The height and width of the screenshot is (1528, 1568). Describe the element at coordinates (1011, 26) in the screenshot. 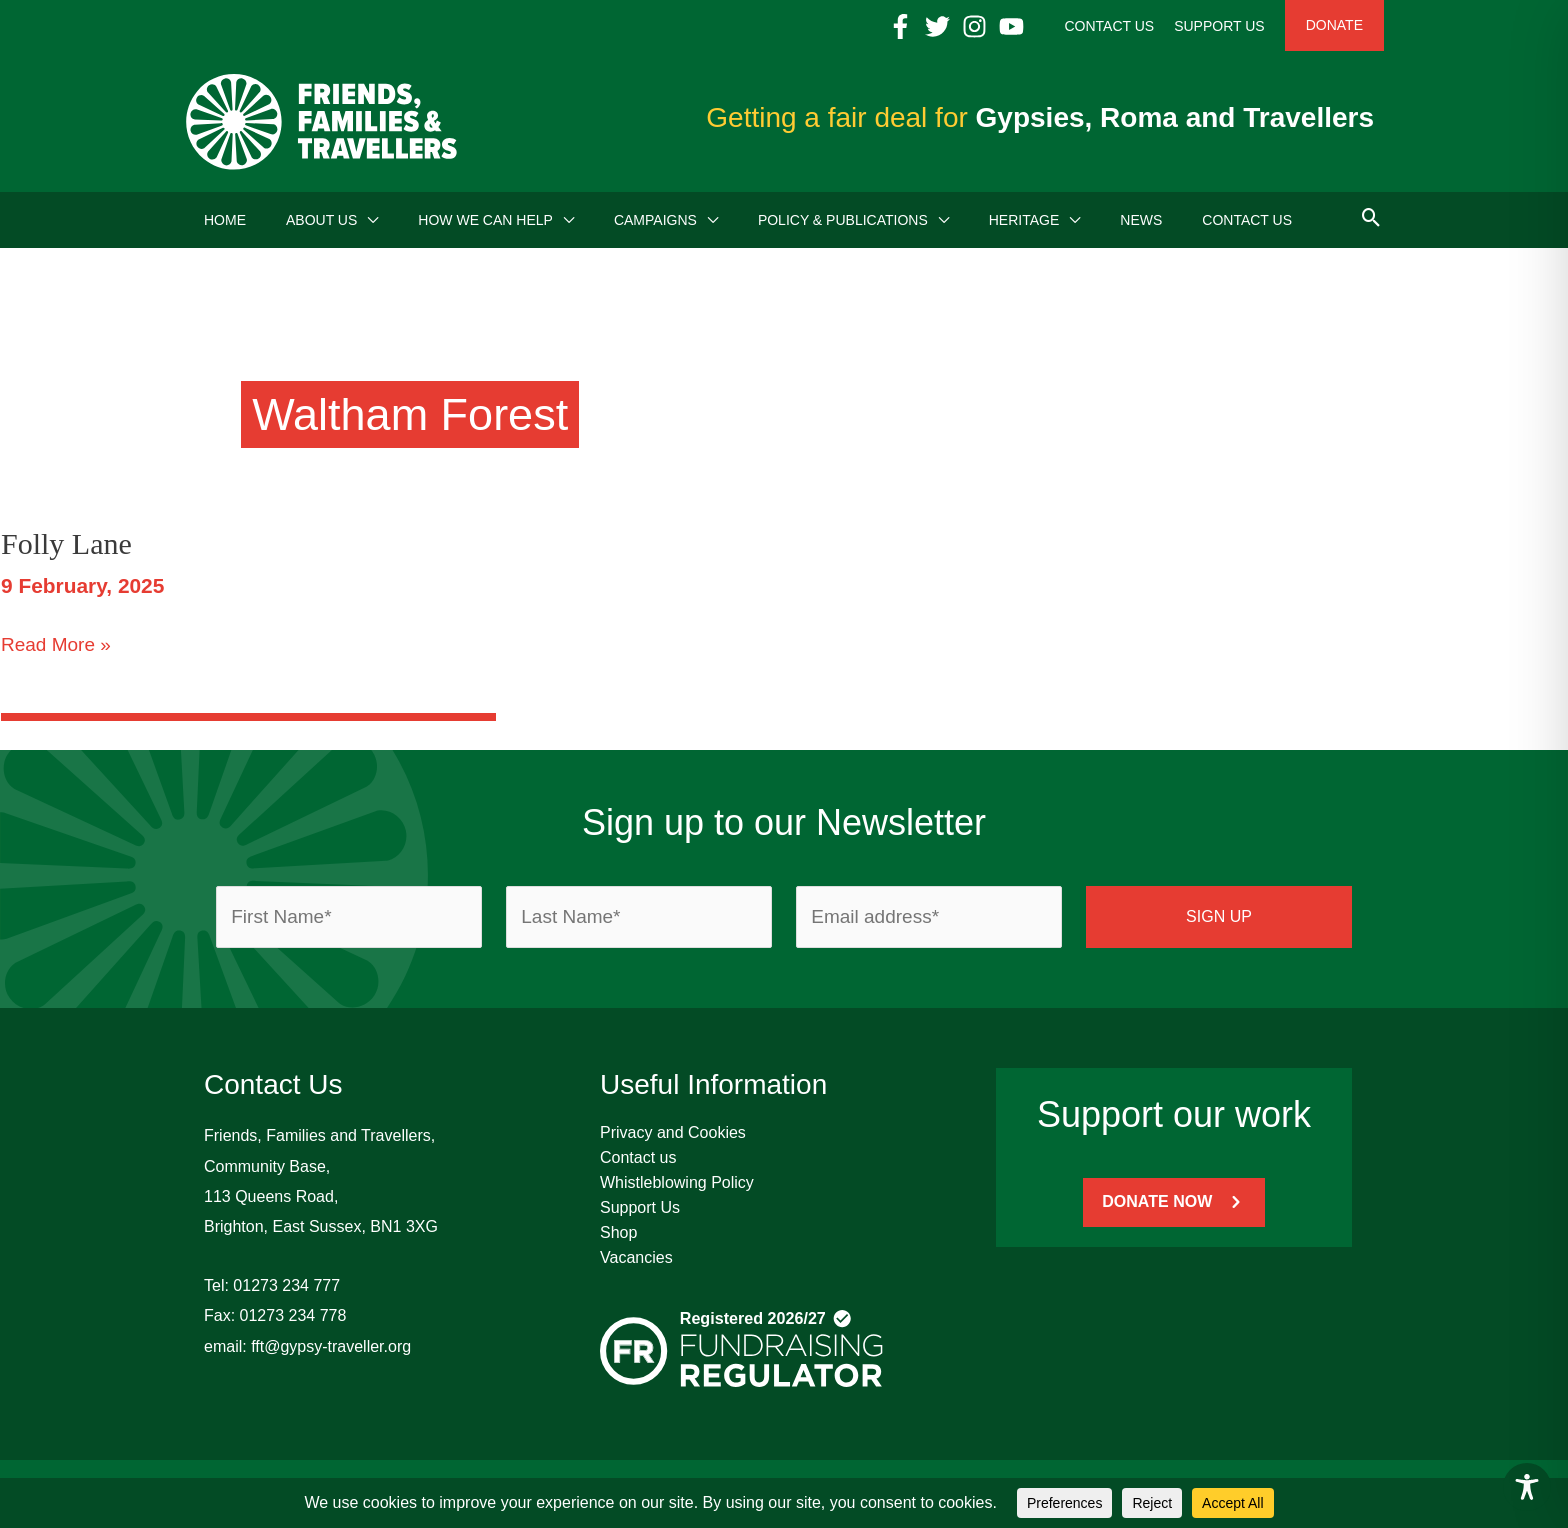

I see `[YouTube]` at that location.